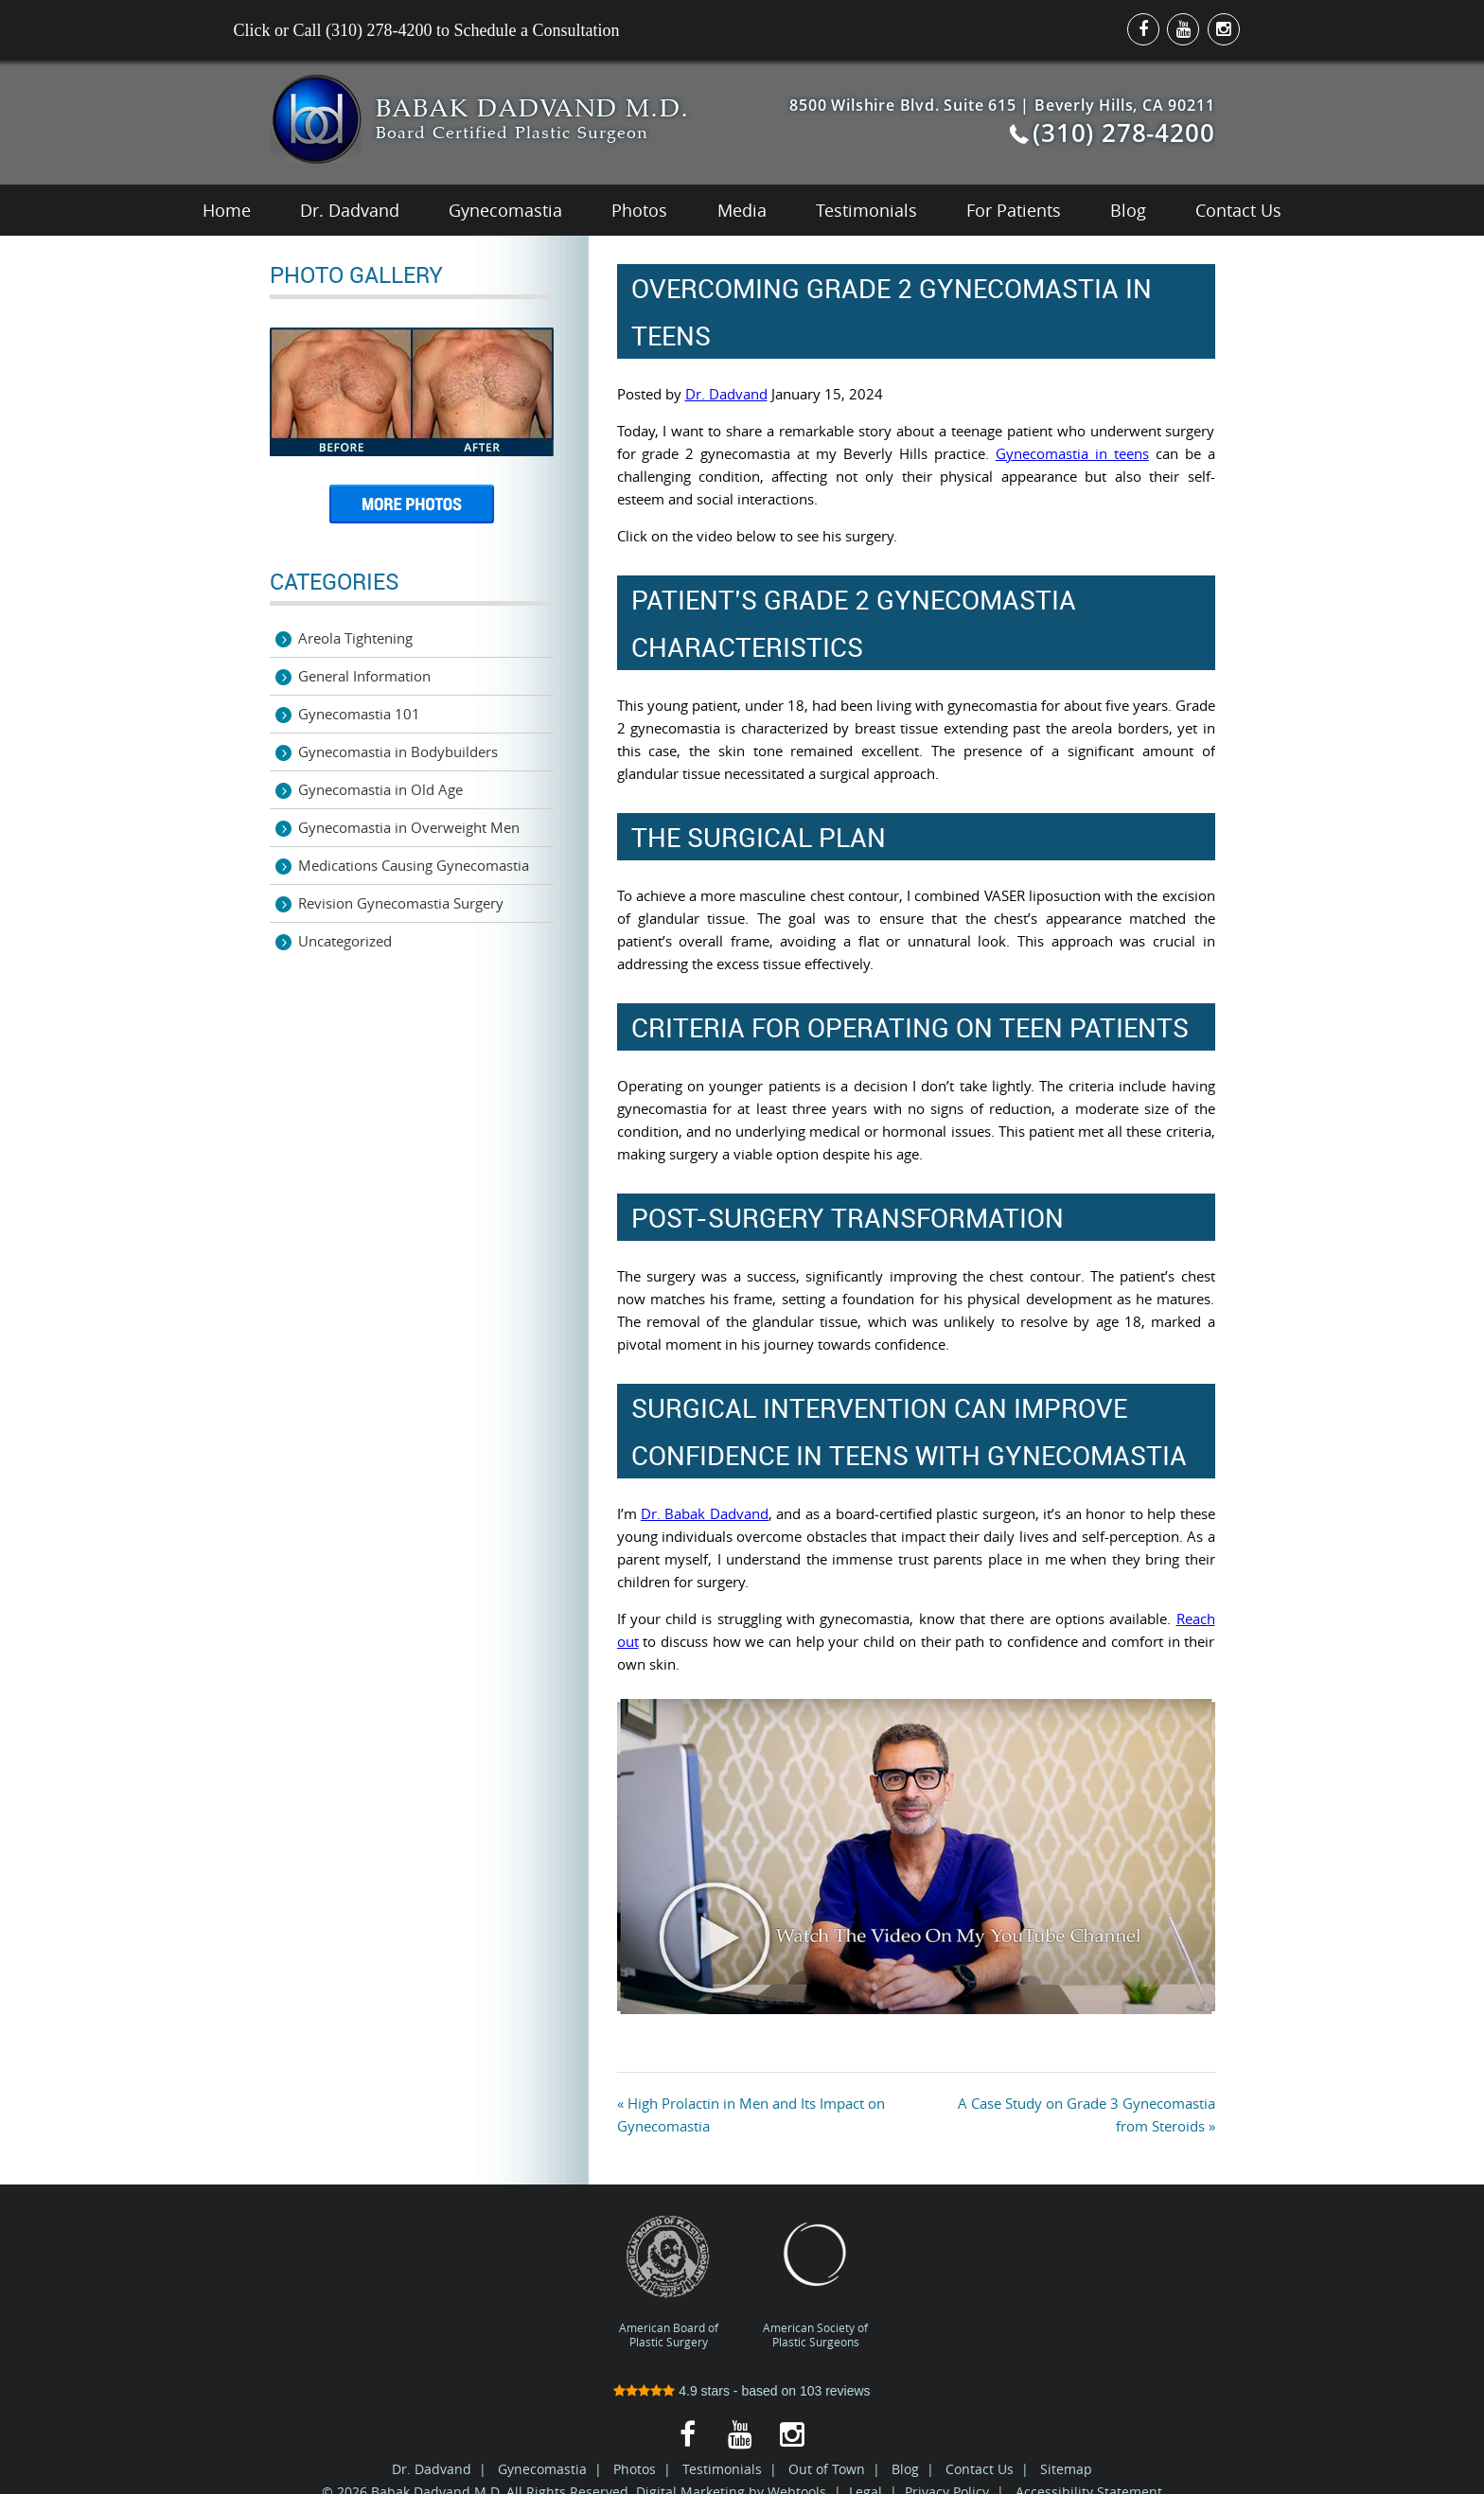 The width and height of the screenshot is (1484, 2494). I want to click on Photos, so click(639, 210).